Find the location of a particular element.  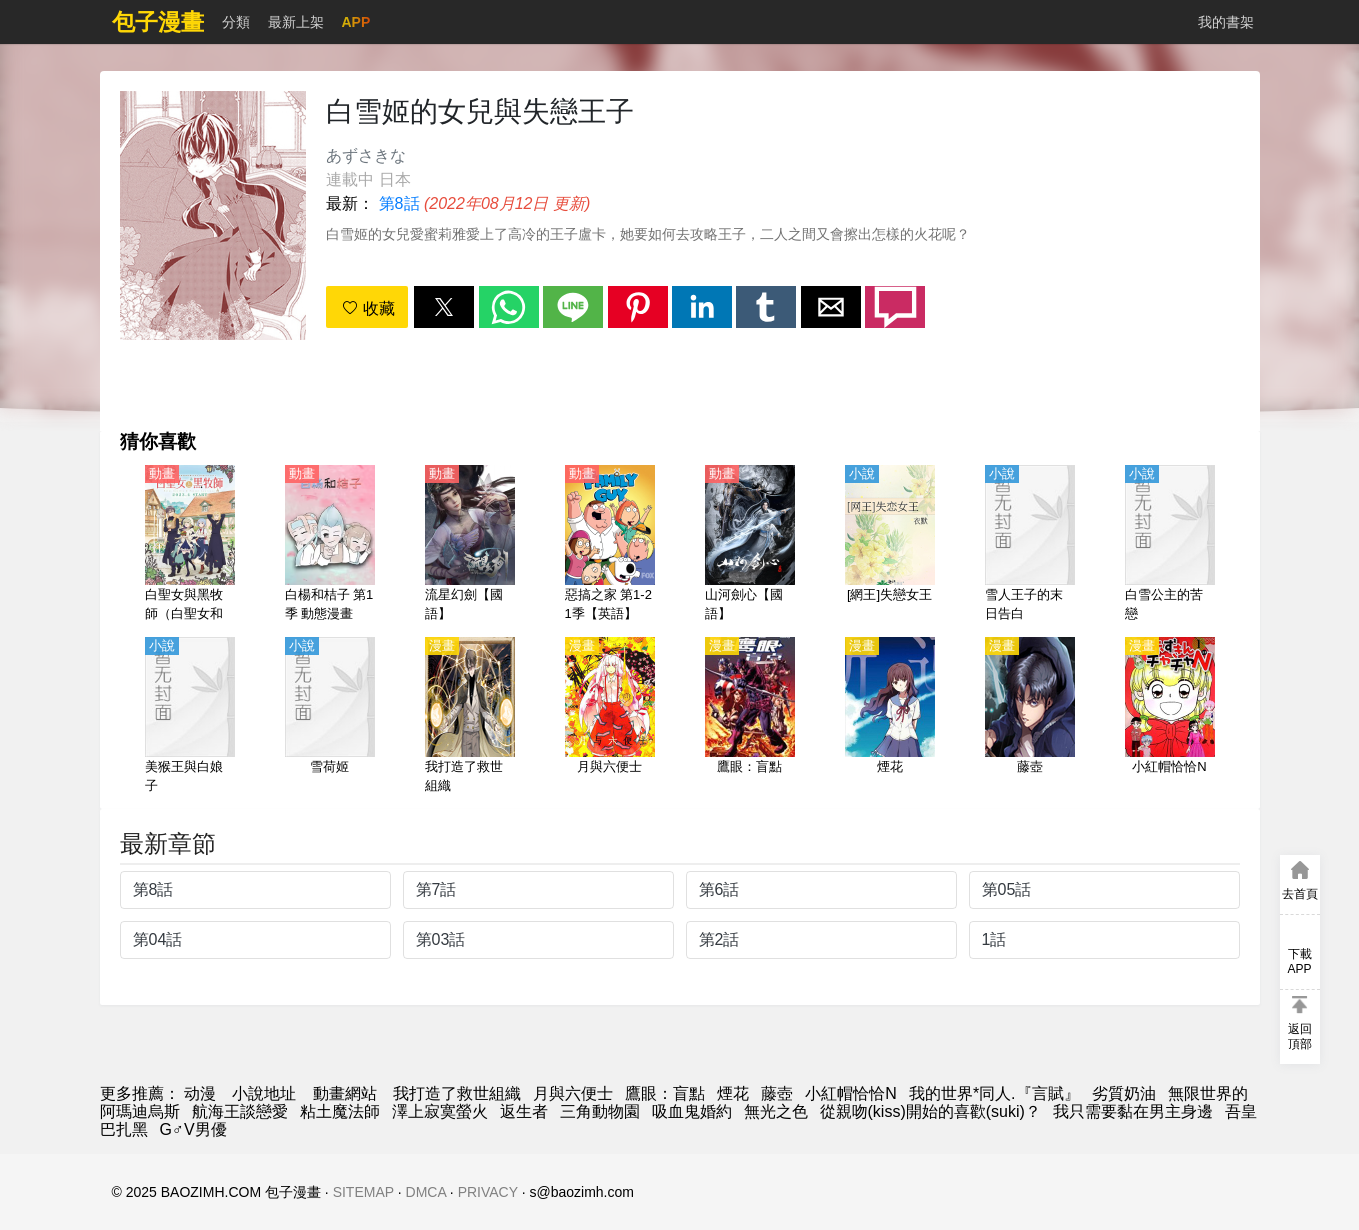

[button] is located at coordinates (444, 307).